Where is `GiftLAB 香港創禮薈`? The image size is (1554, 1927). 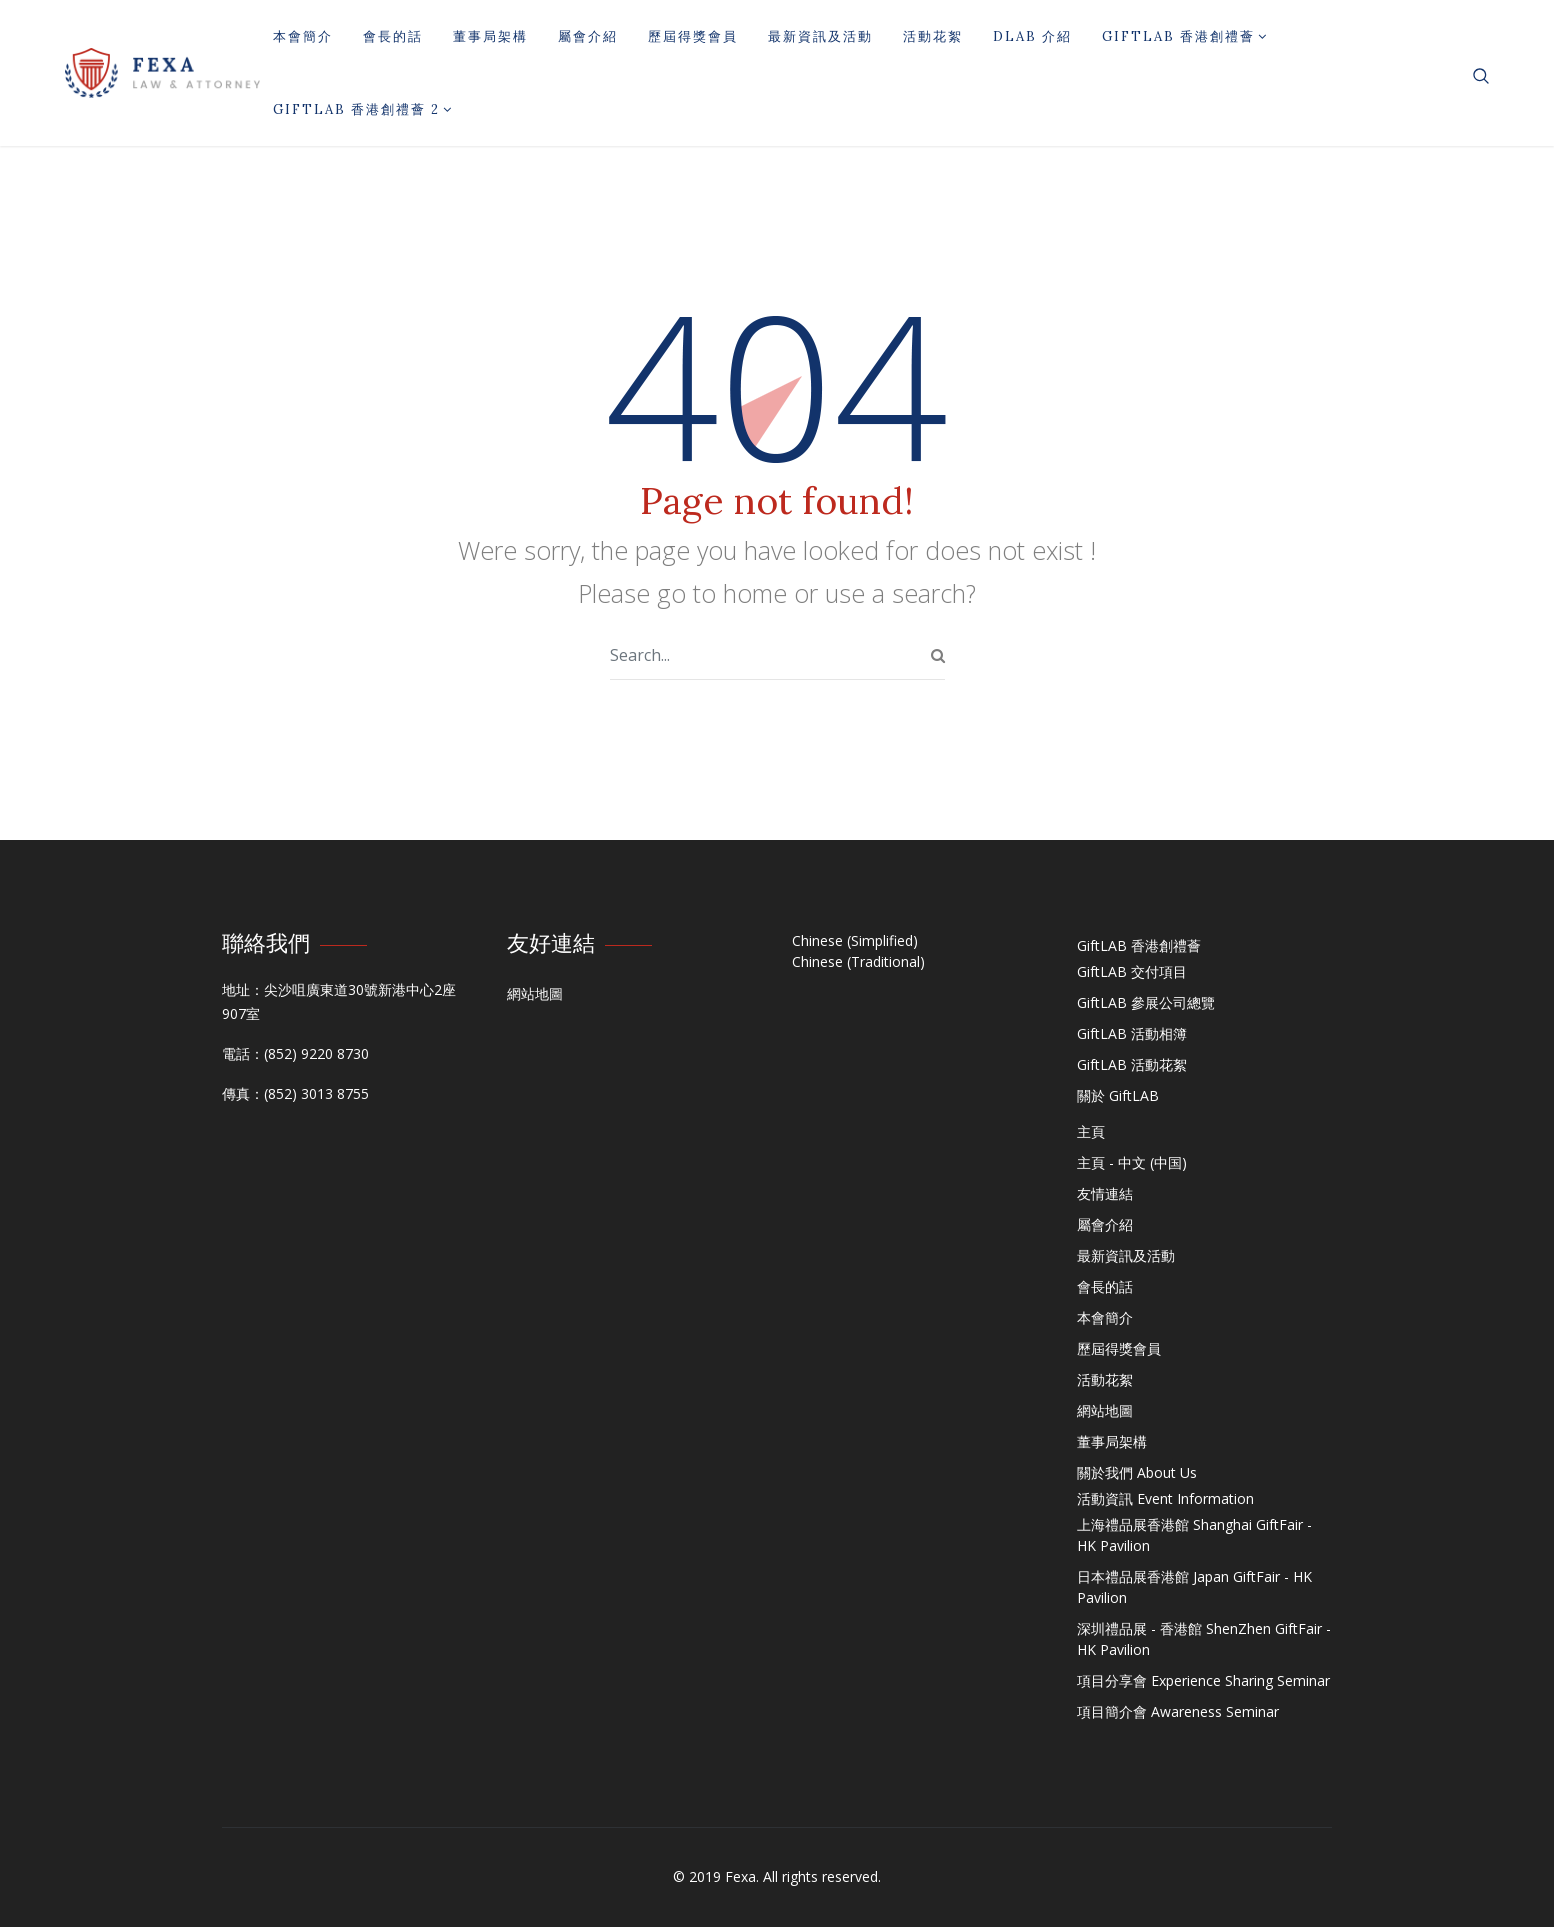
GiftLAB 香港創禮薈 is located at coordinates (1185, 36).